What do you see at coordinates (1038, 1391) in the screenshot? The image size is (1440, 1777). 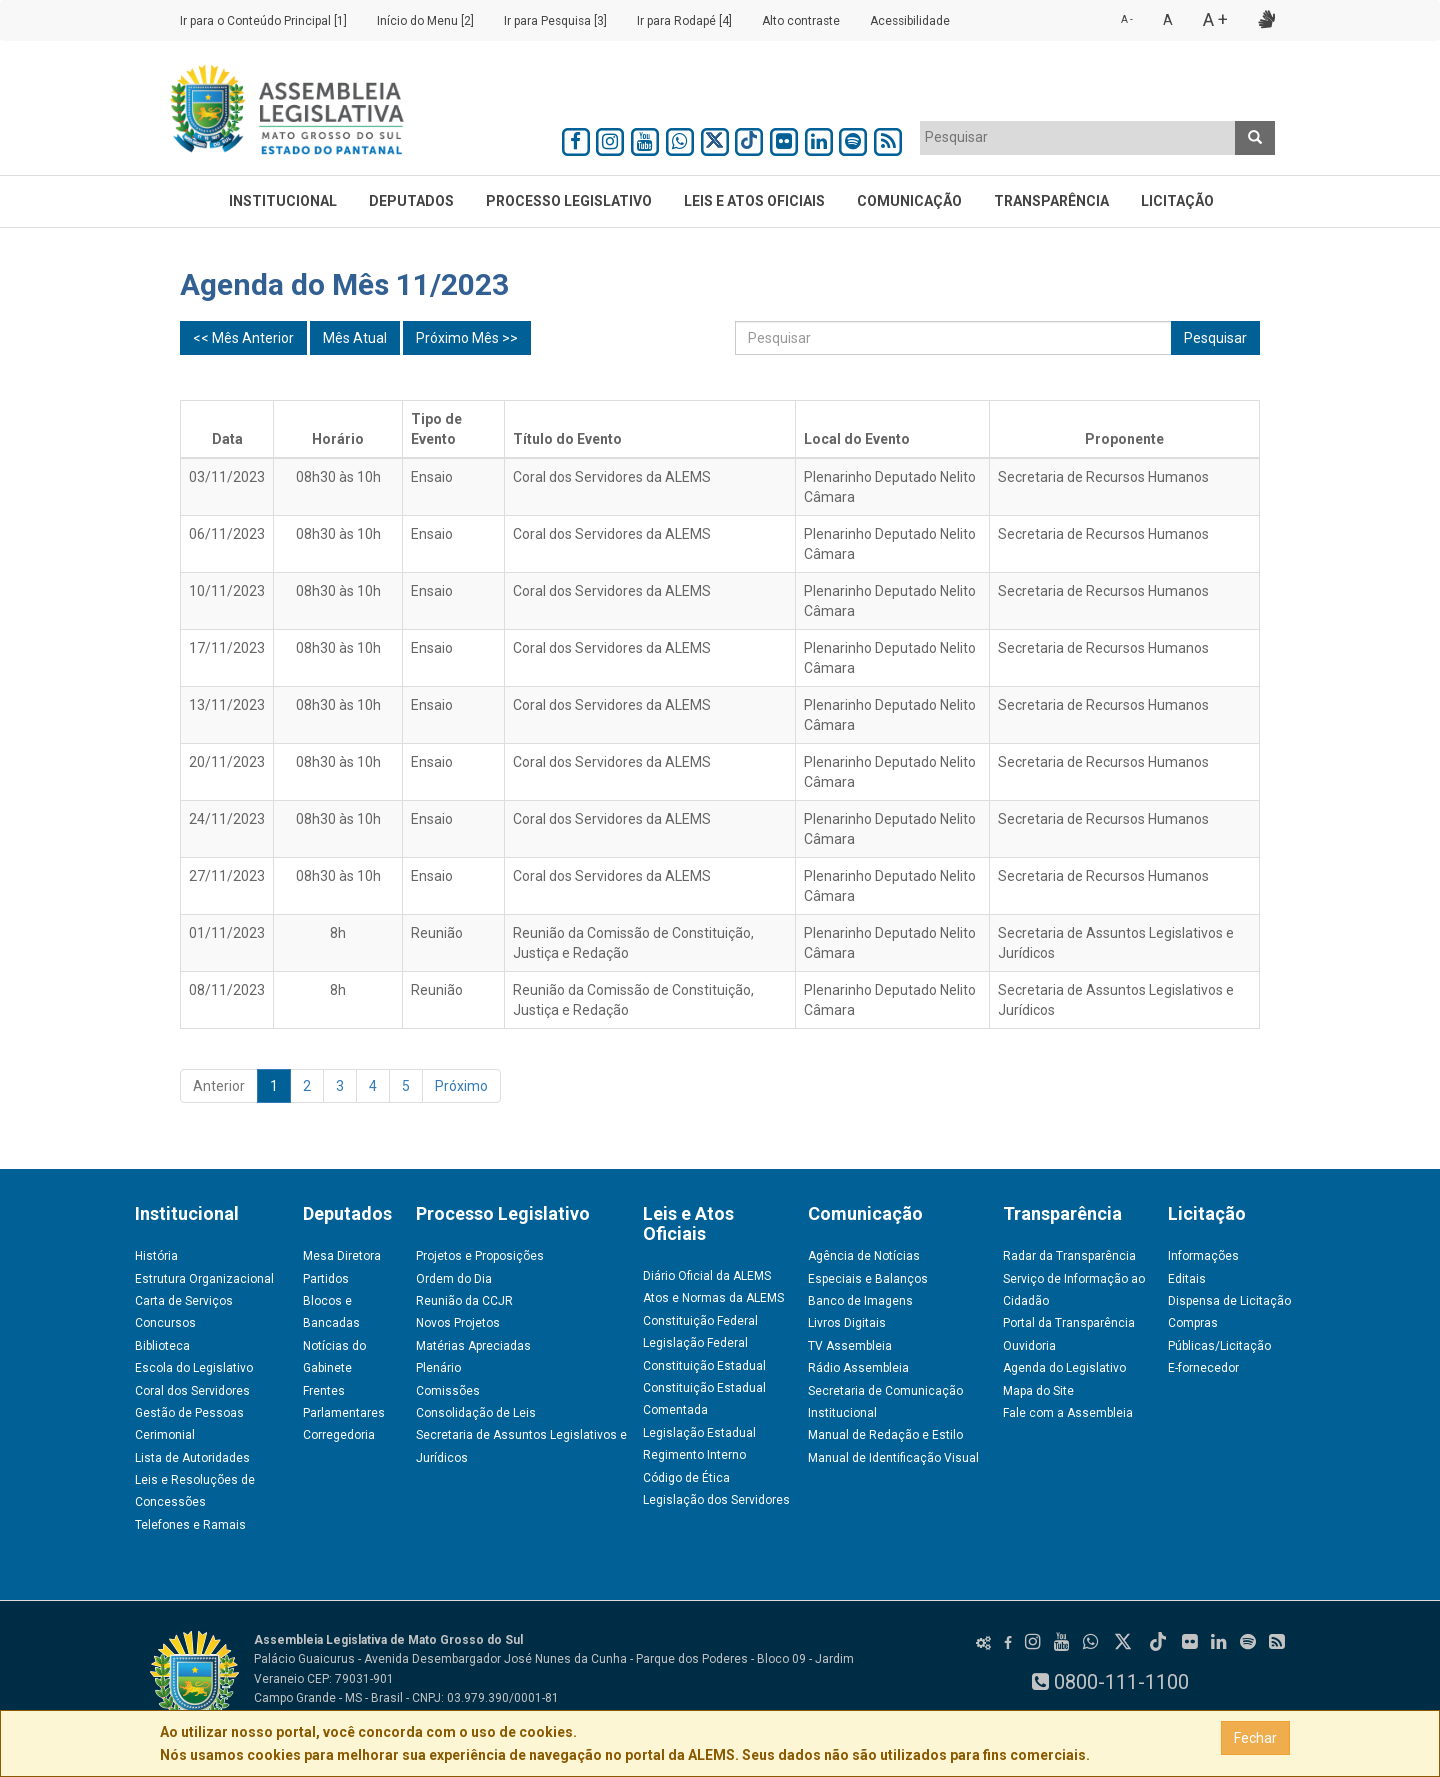 I see `Mapa do Site` at bounding box center [1038, 1391].